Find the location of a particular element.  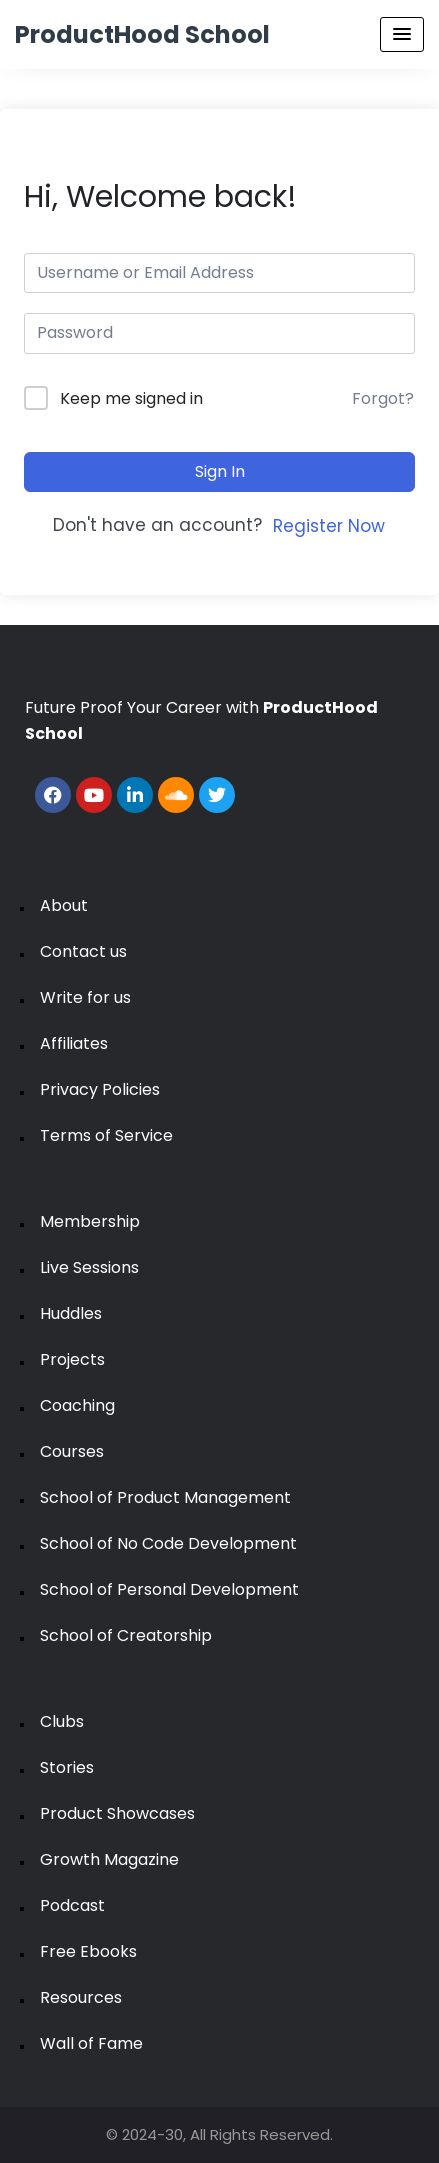

Stories is located at coordinates (67, 1767).